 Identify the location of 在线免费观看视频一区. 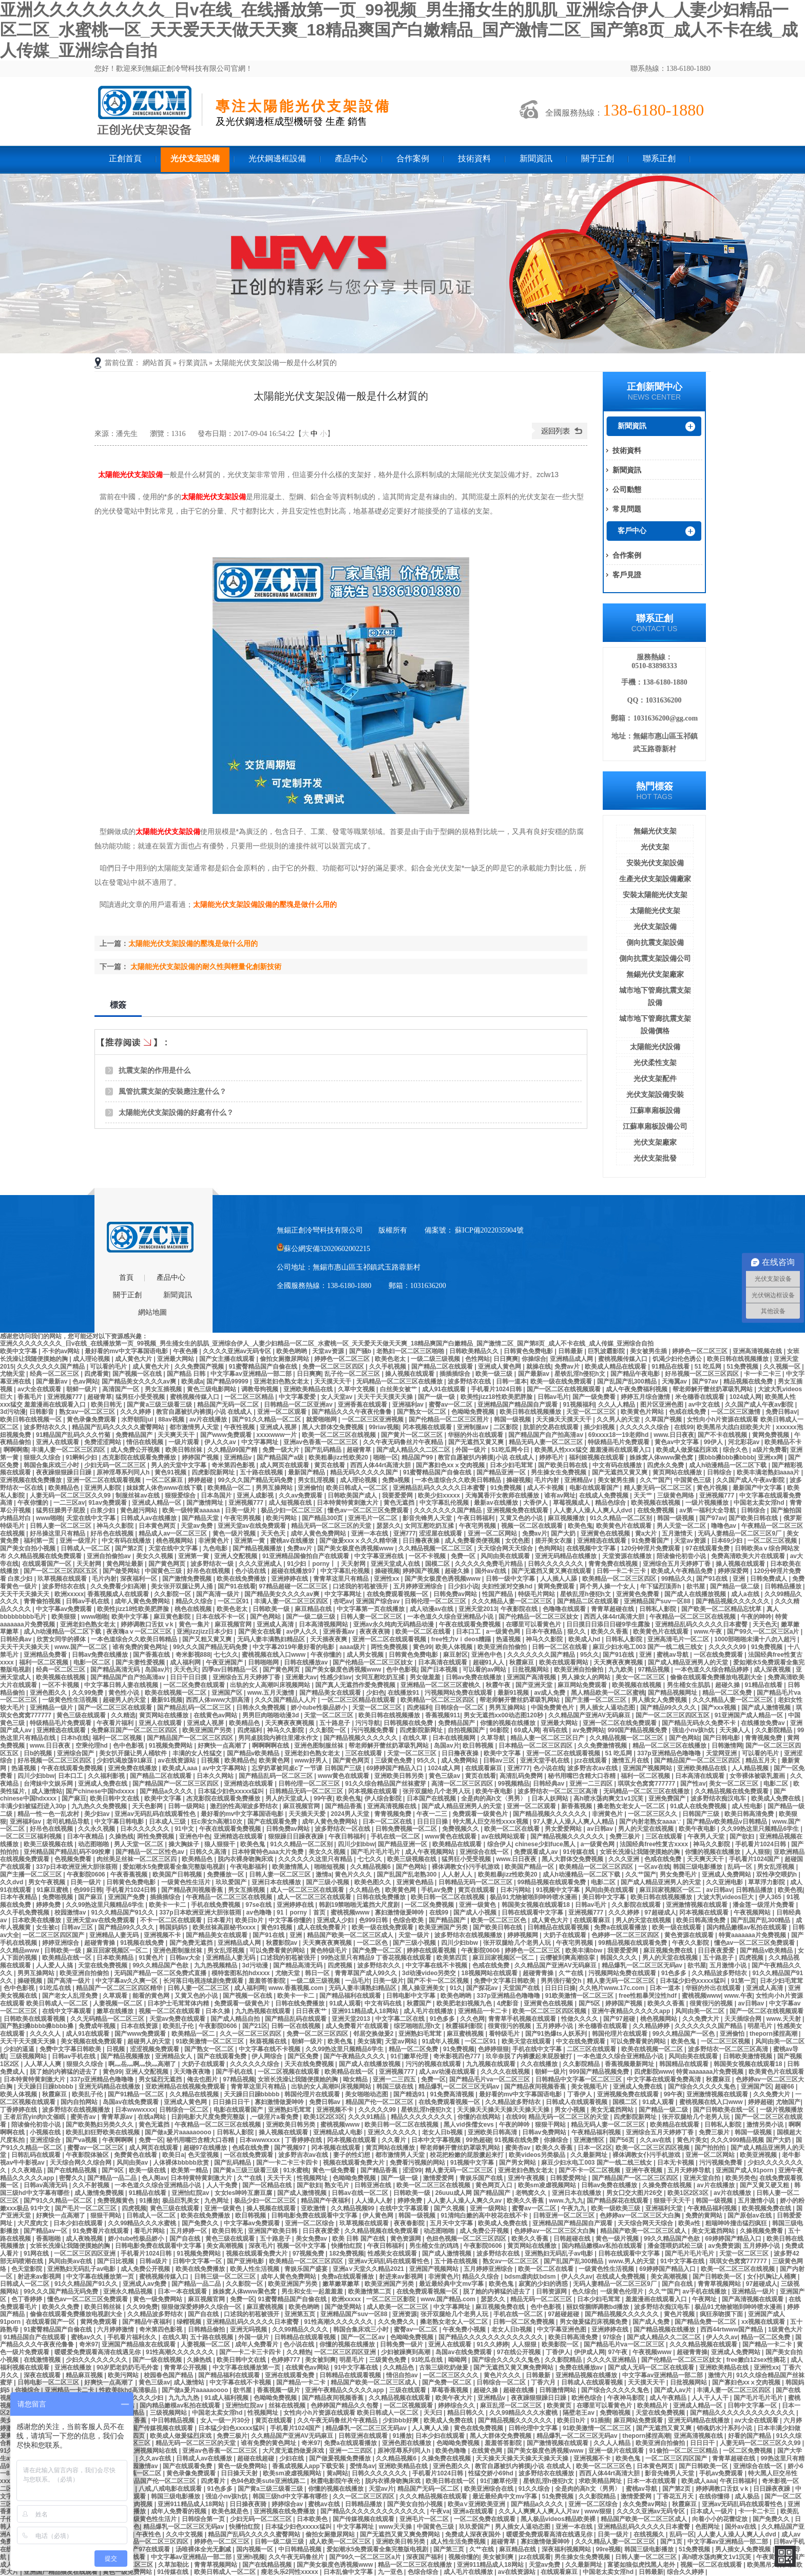
(398, 1594).